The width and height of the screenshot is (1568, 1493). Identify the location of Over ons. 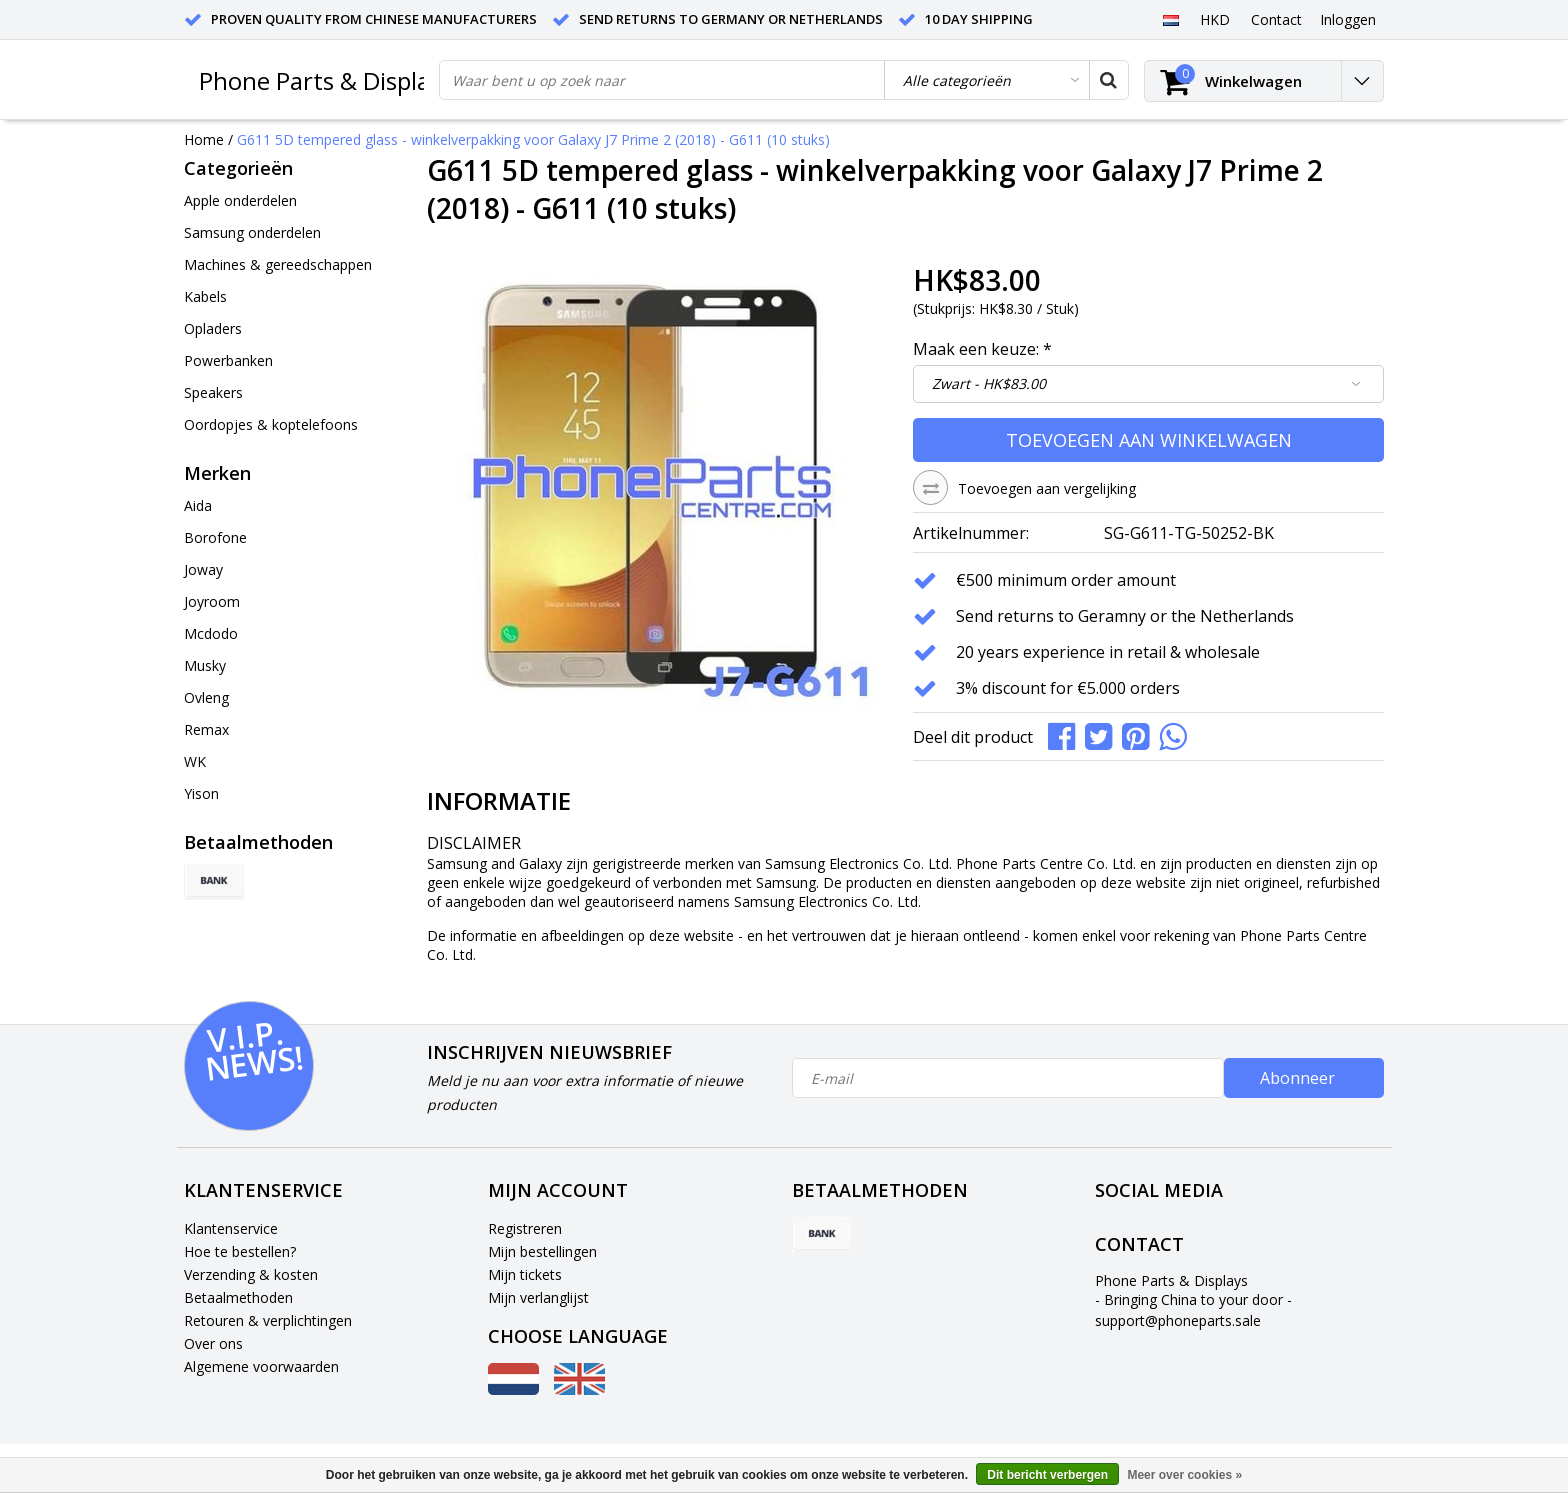
(213, 1343).